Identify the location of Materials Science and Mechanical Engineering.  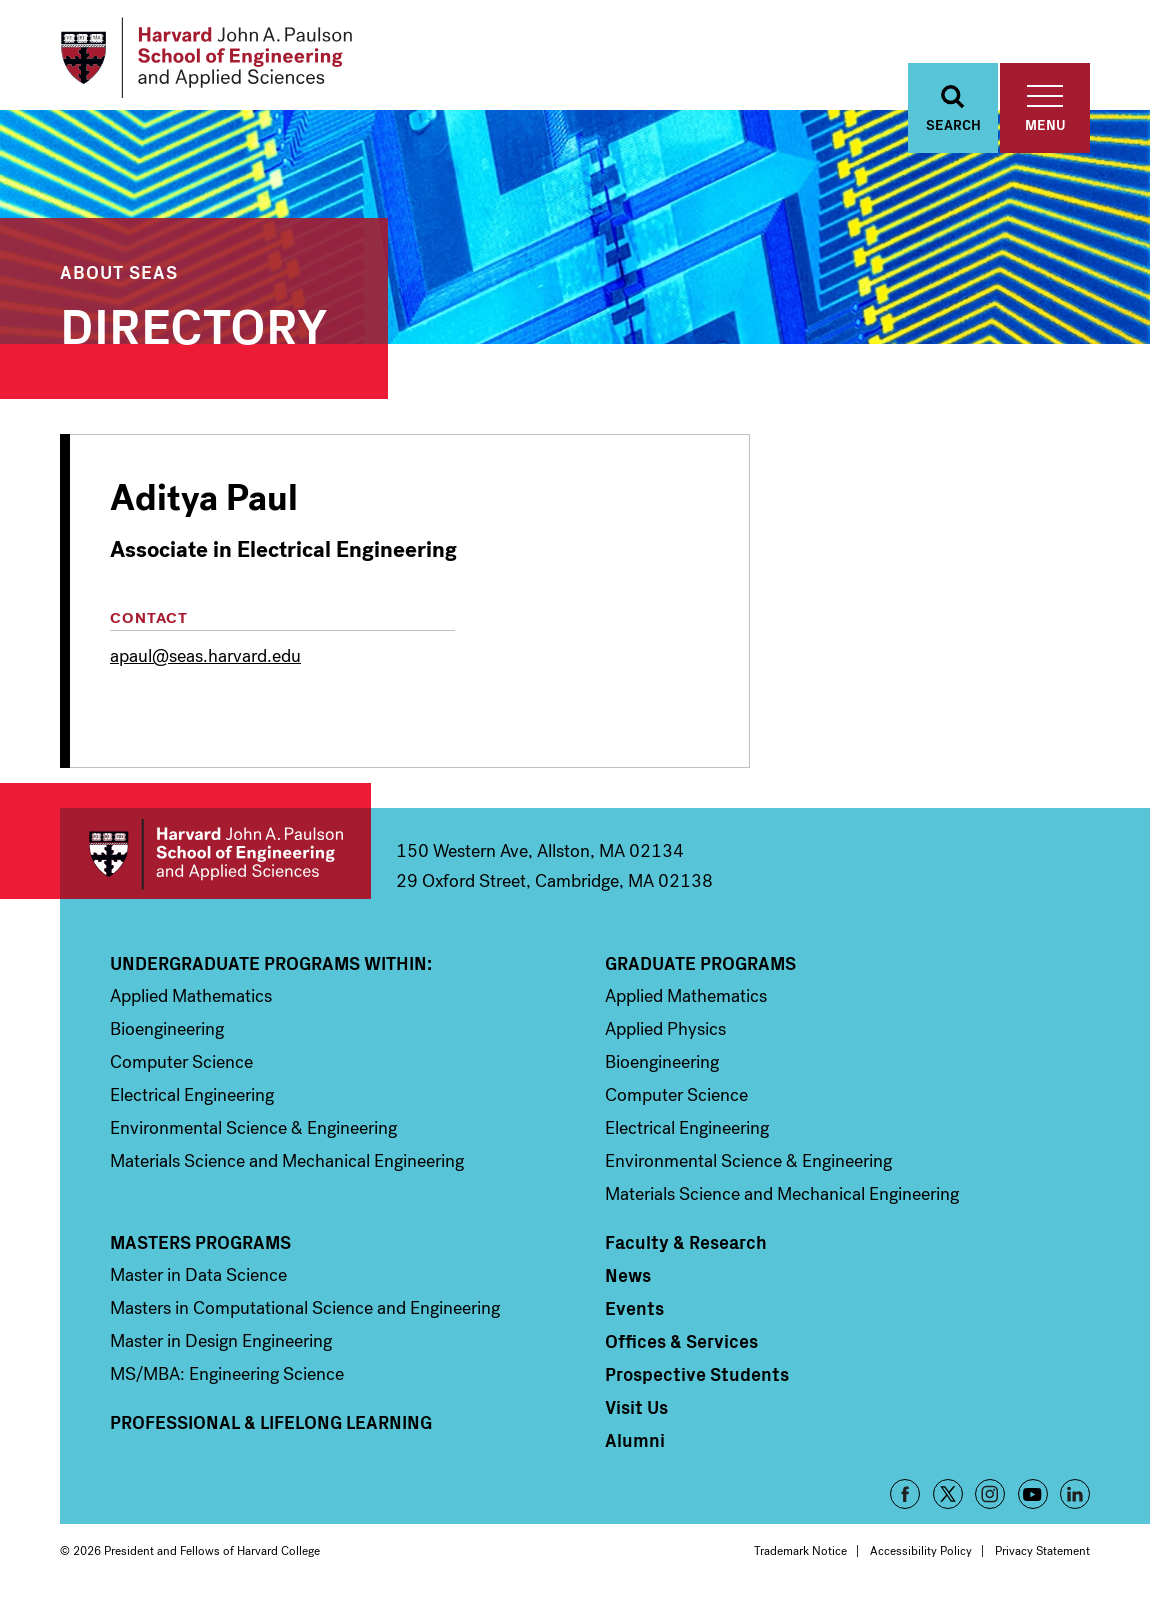
(287, 1167).